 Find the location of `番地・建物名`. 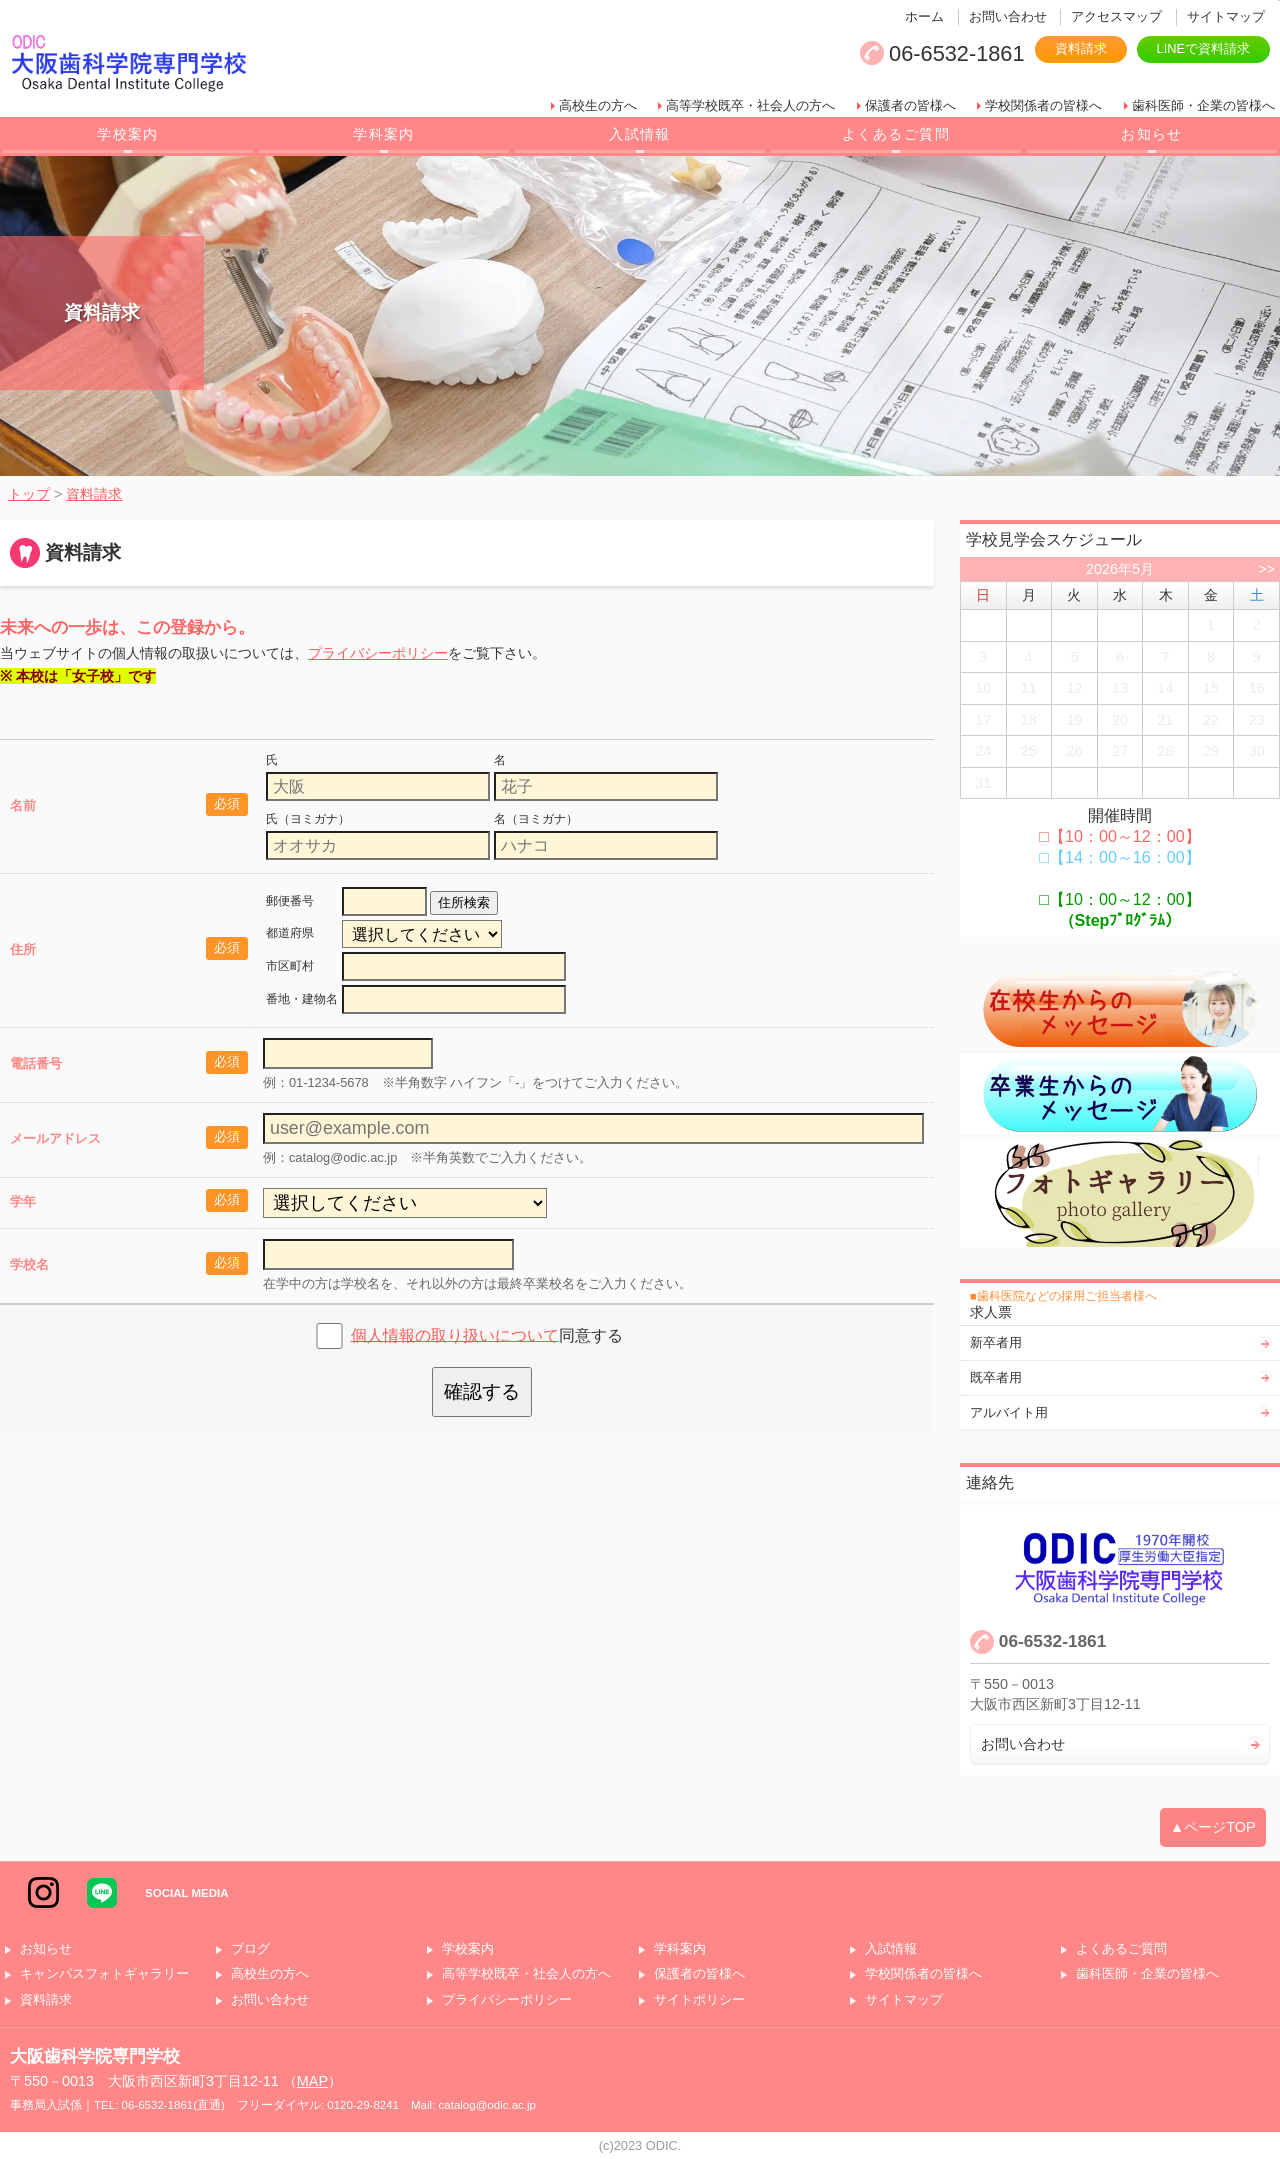

番地・建物名 is located at coordinates (302, 999).